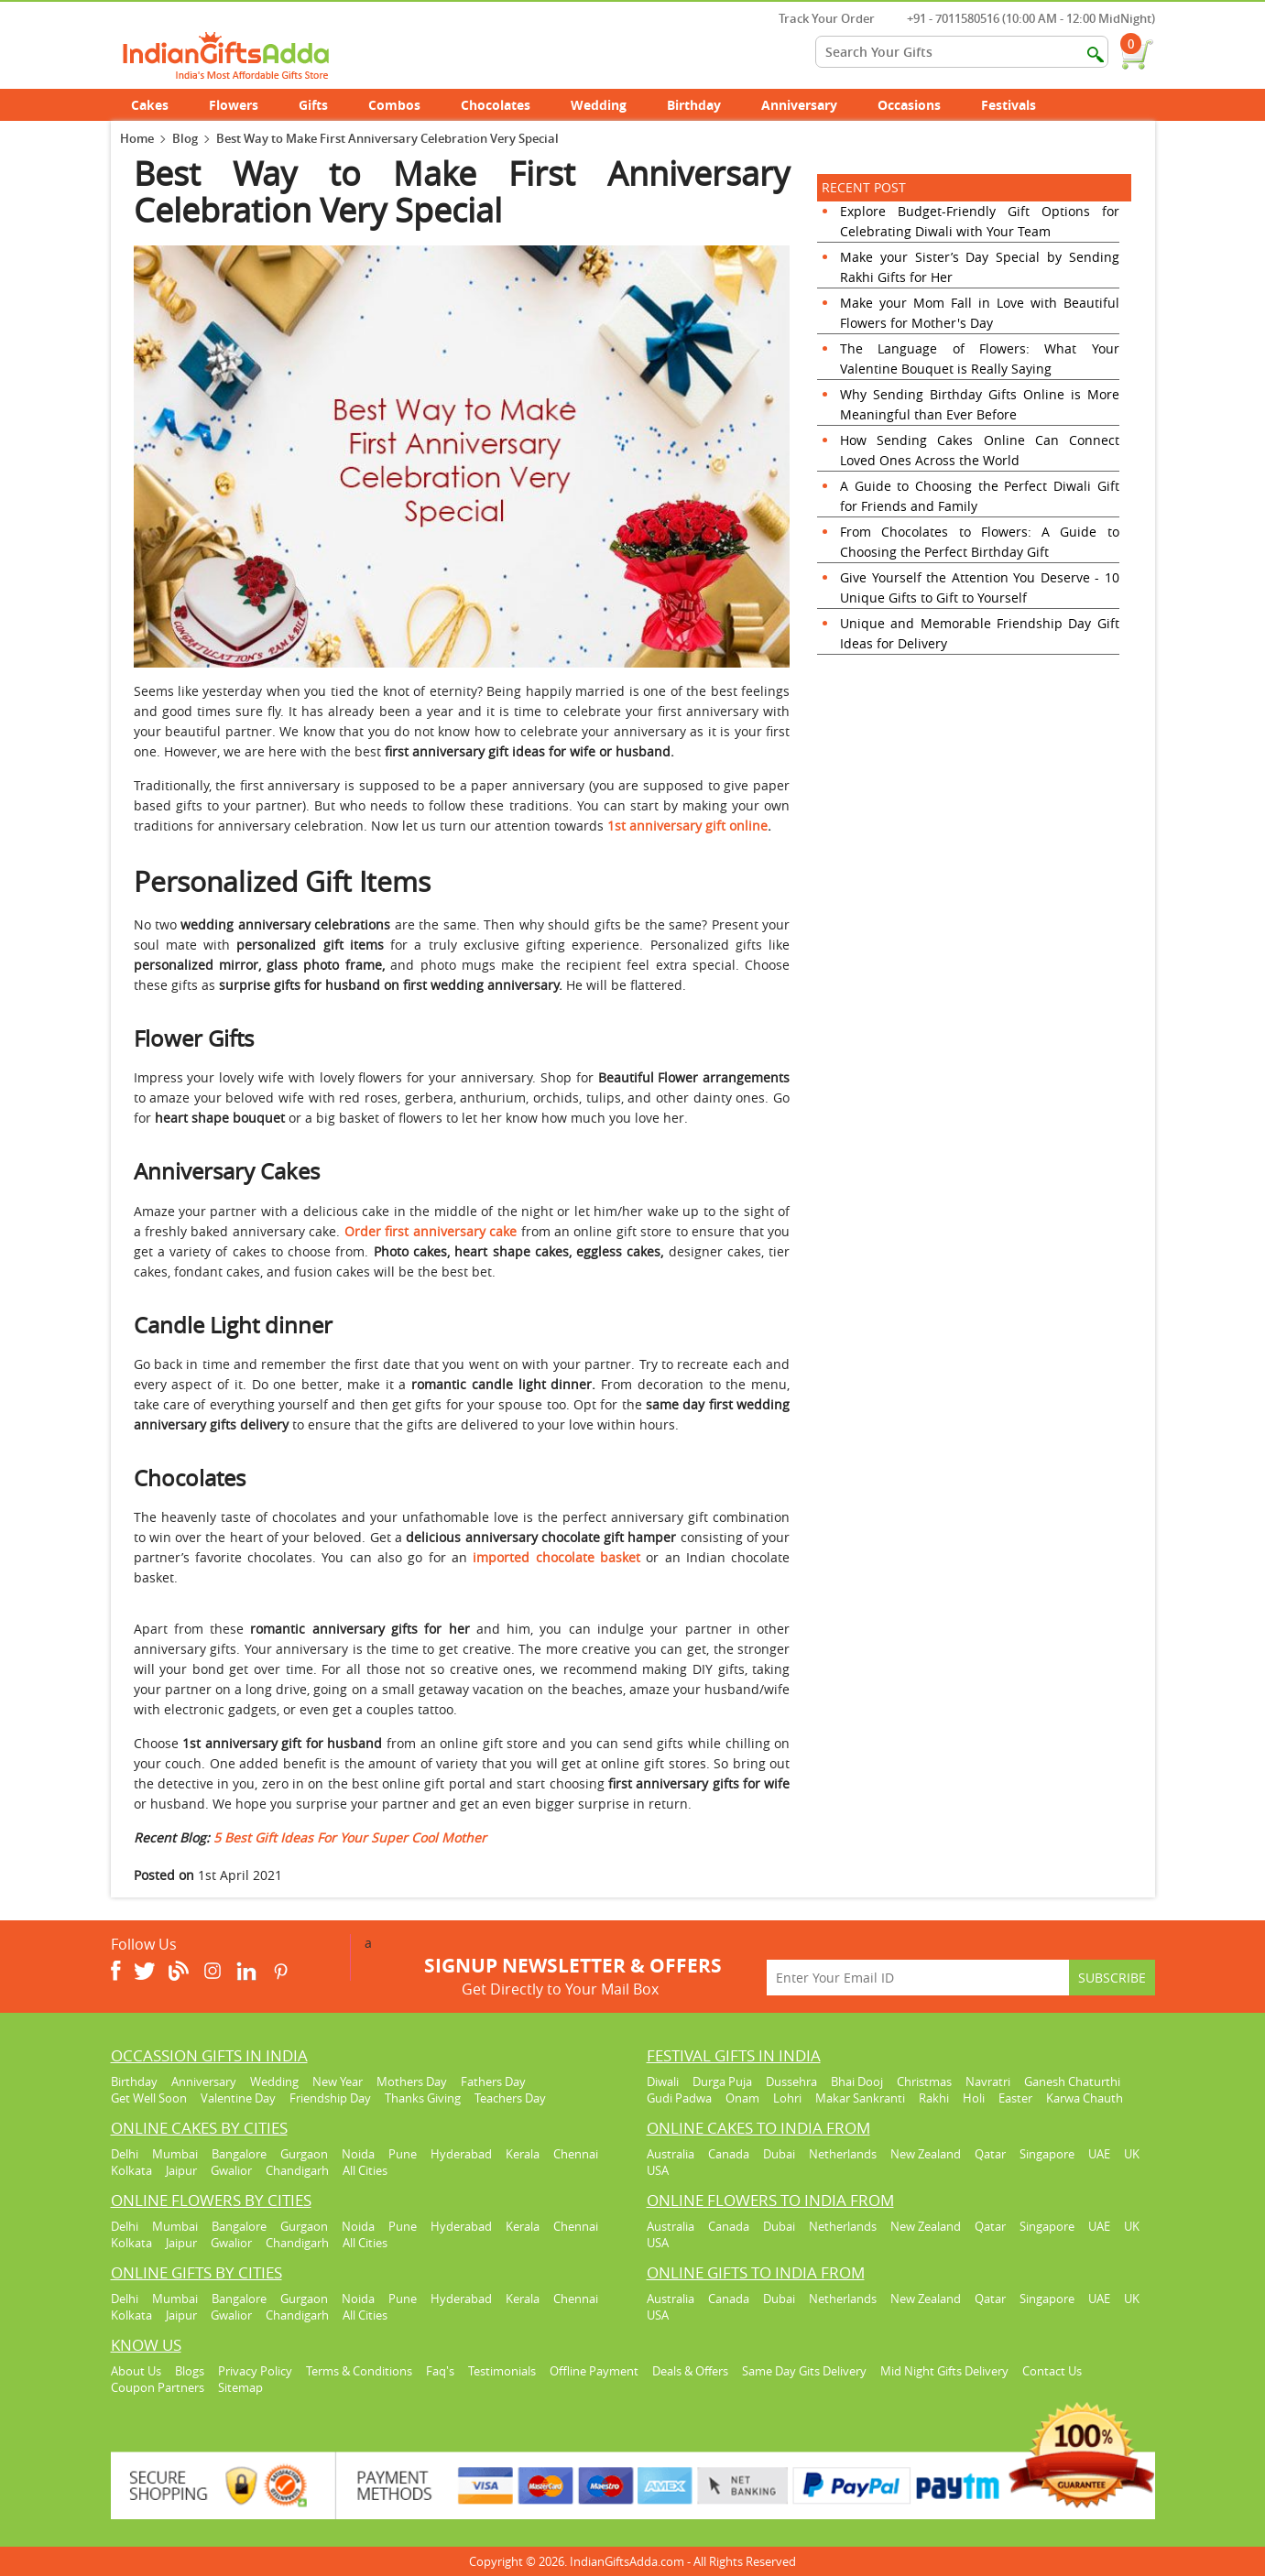 This screenshot has height=2576, width=1265. I want to click on About Us, so click(136, 2371).